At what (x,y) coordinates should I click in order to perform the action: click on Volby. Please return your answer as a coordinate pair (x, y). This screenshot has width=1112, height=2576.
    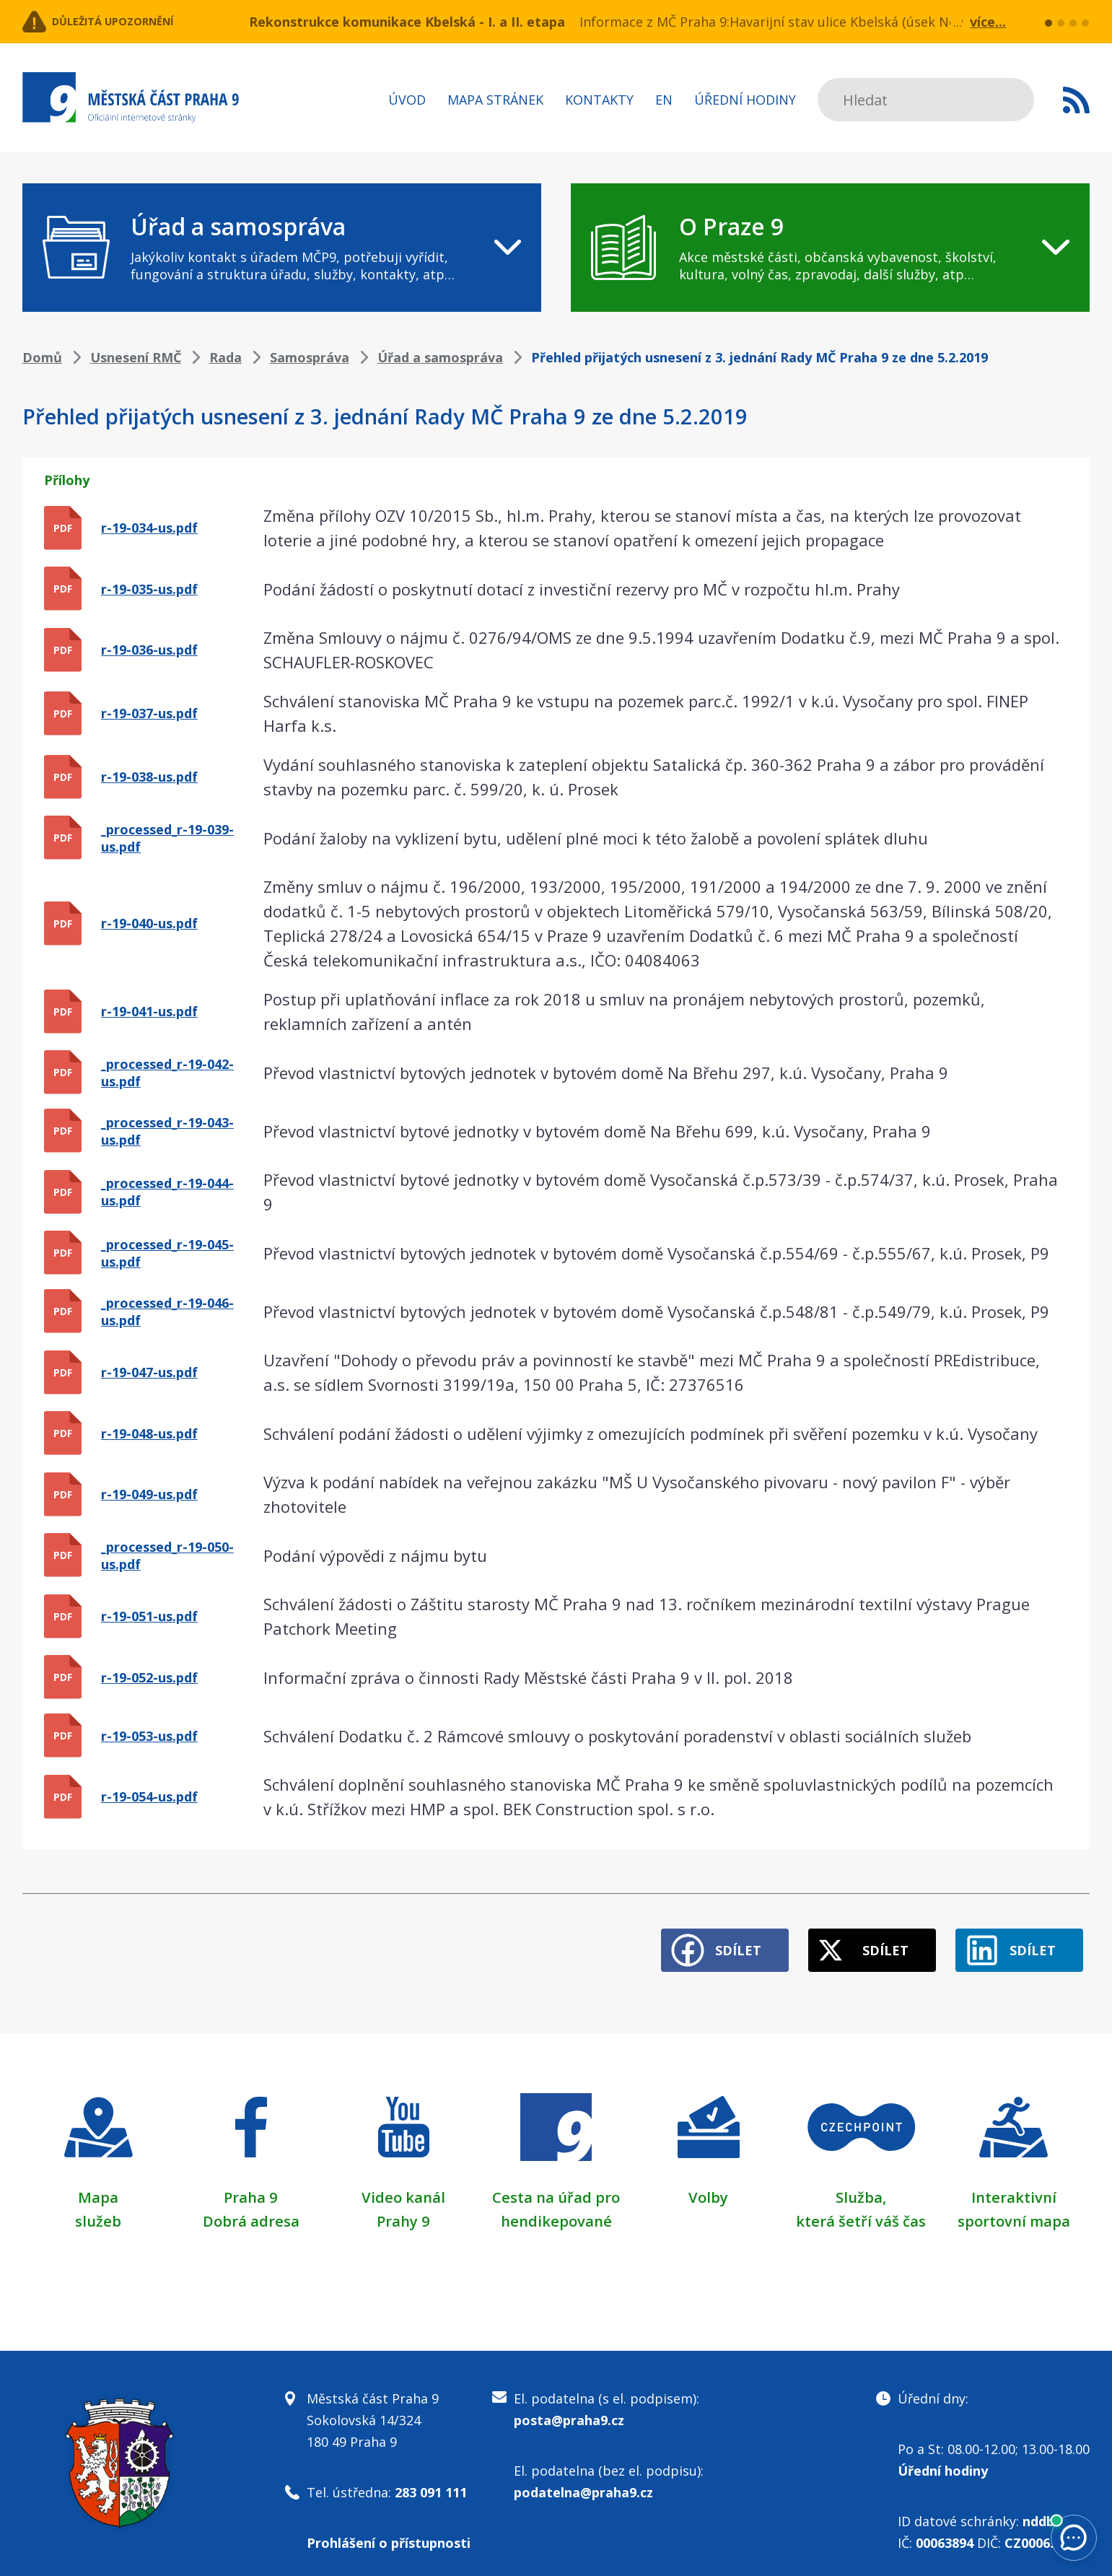
    Looking at the image, I should click on (708, 2183).